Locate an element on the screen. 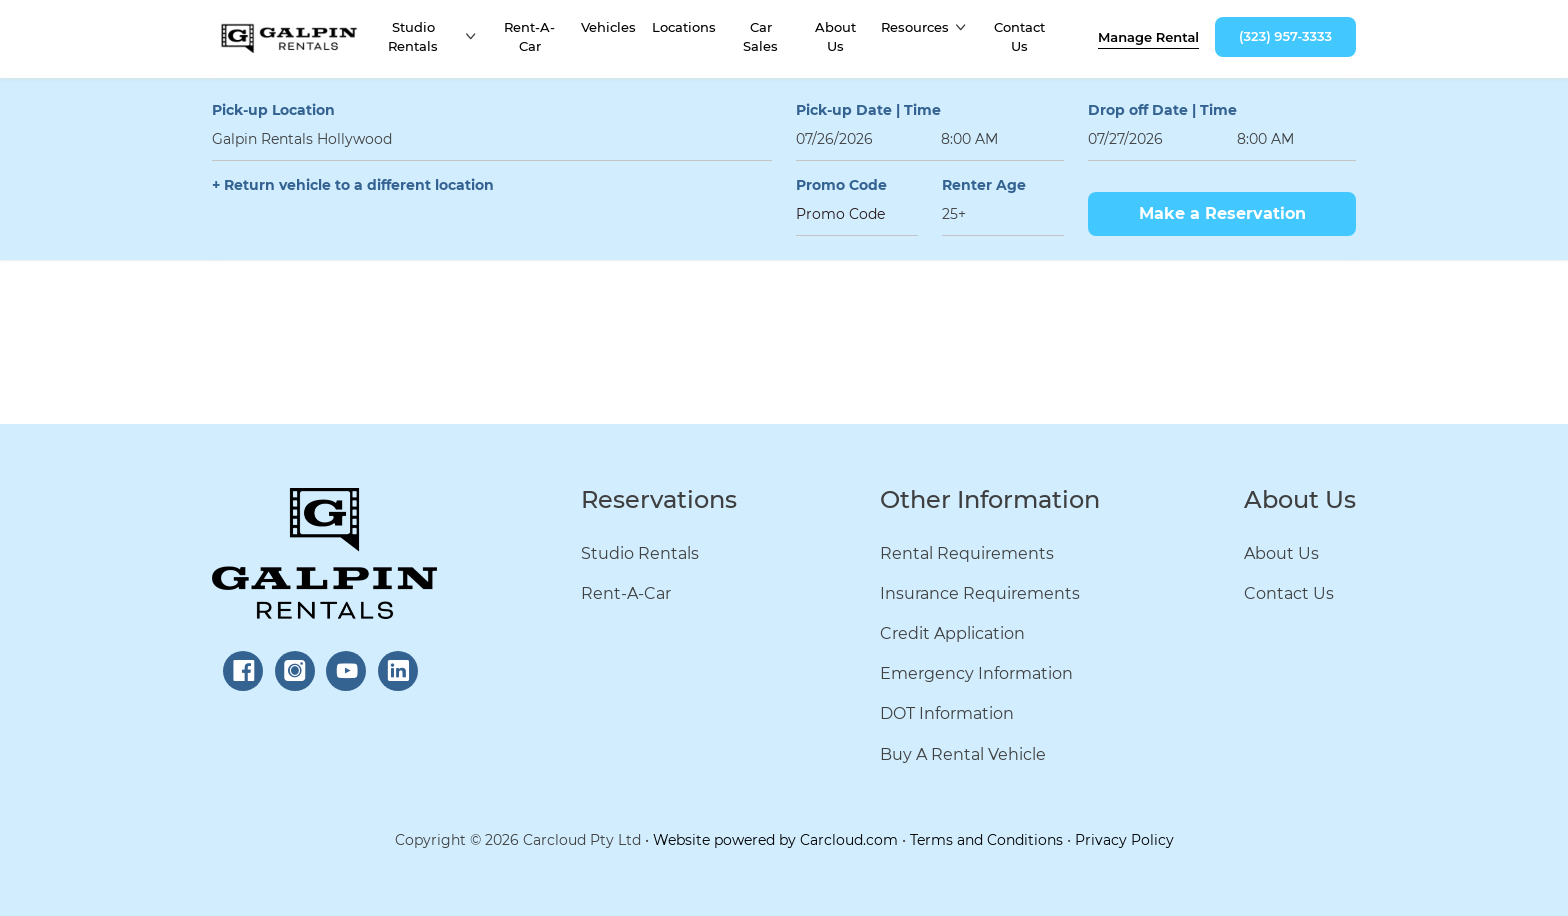  Return vehicle to a different location is located at coordinates (359, 185).